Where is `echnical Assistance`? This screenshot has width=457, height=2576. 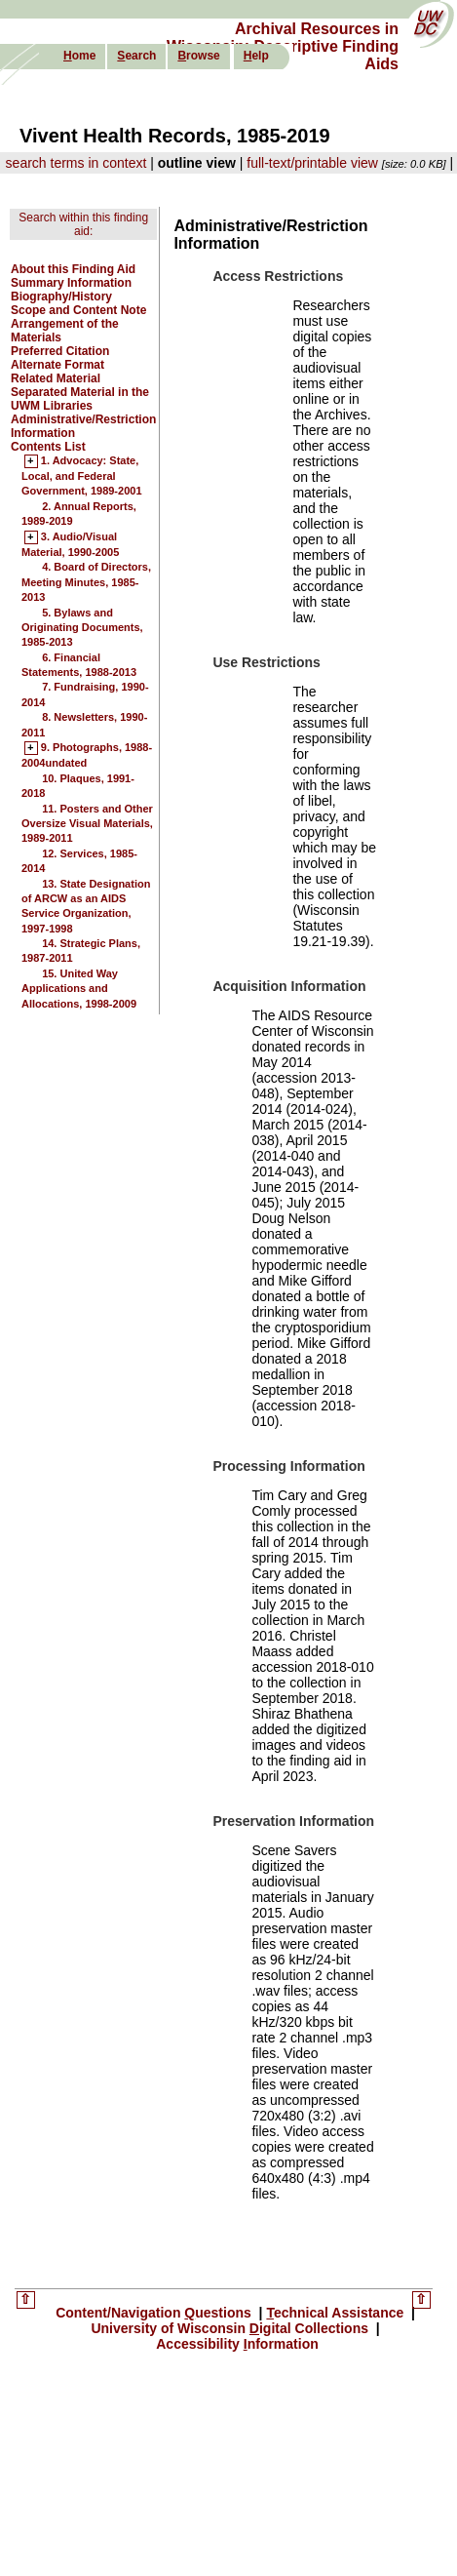
echnical Assistance is located at coordinates (336, 2312).